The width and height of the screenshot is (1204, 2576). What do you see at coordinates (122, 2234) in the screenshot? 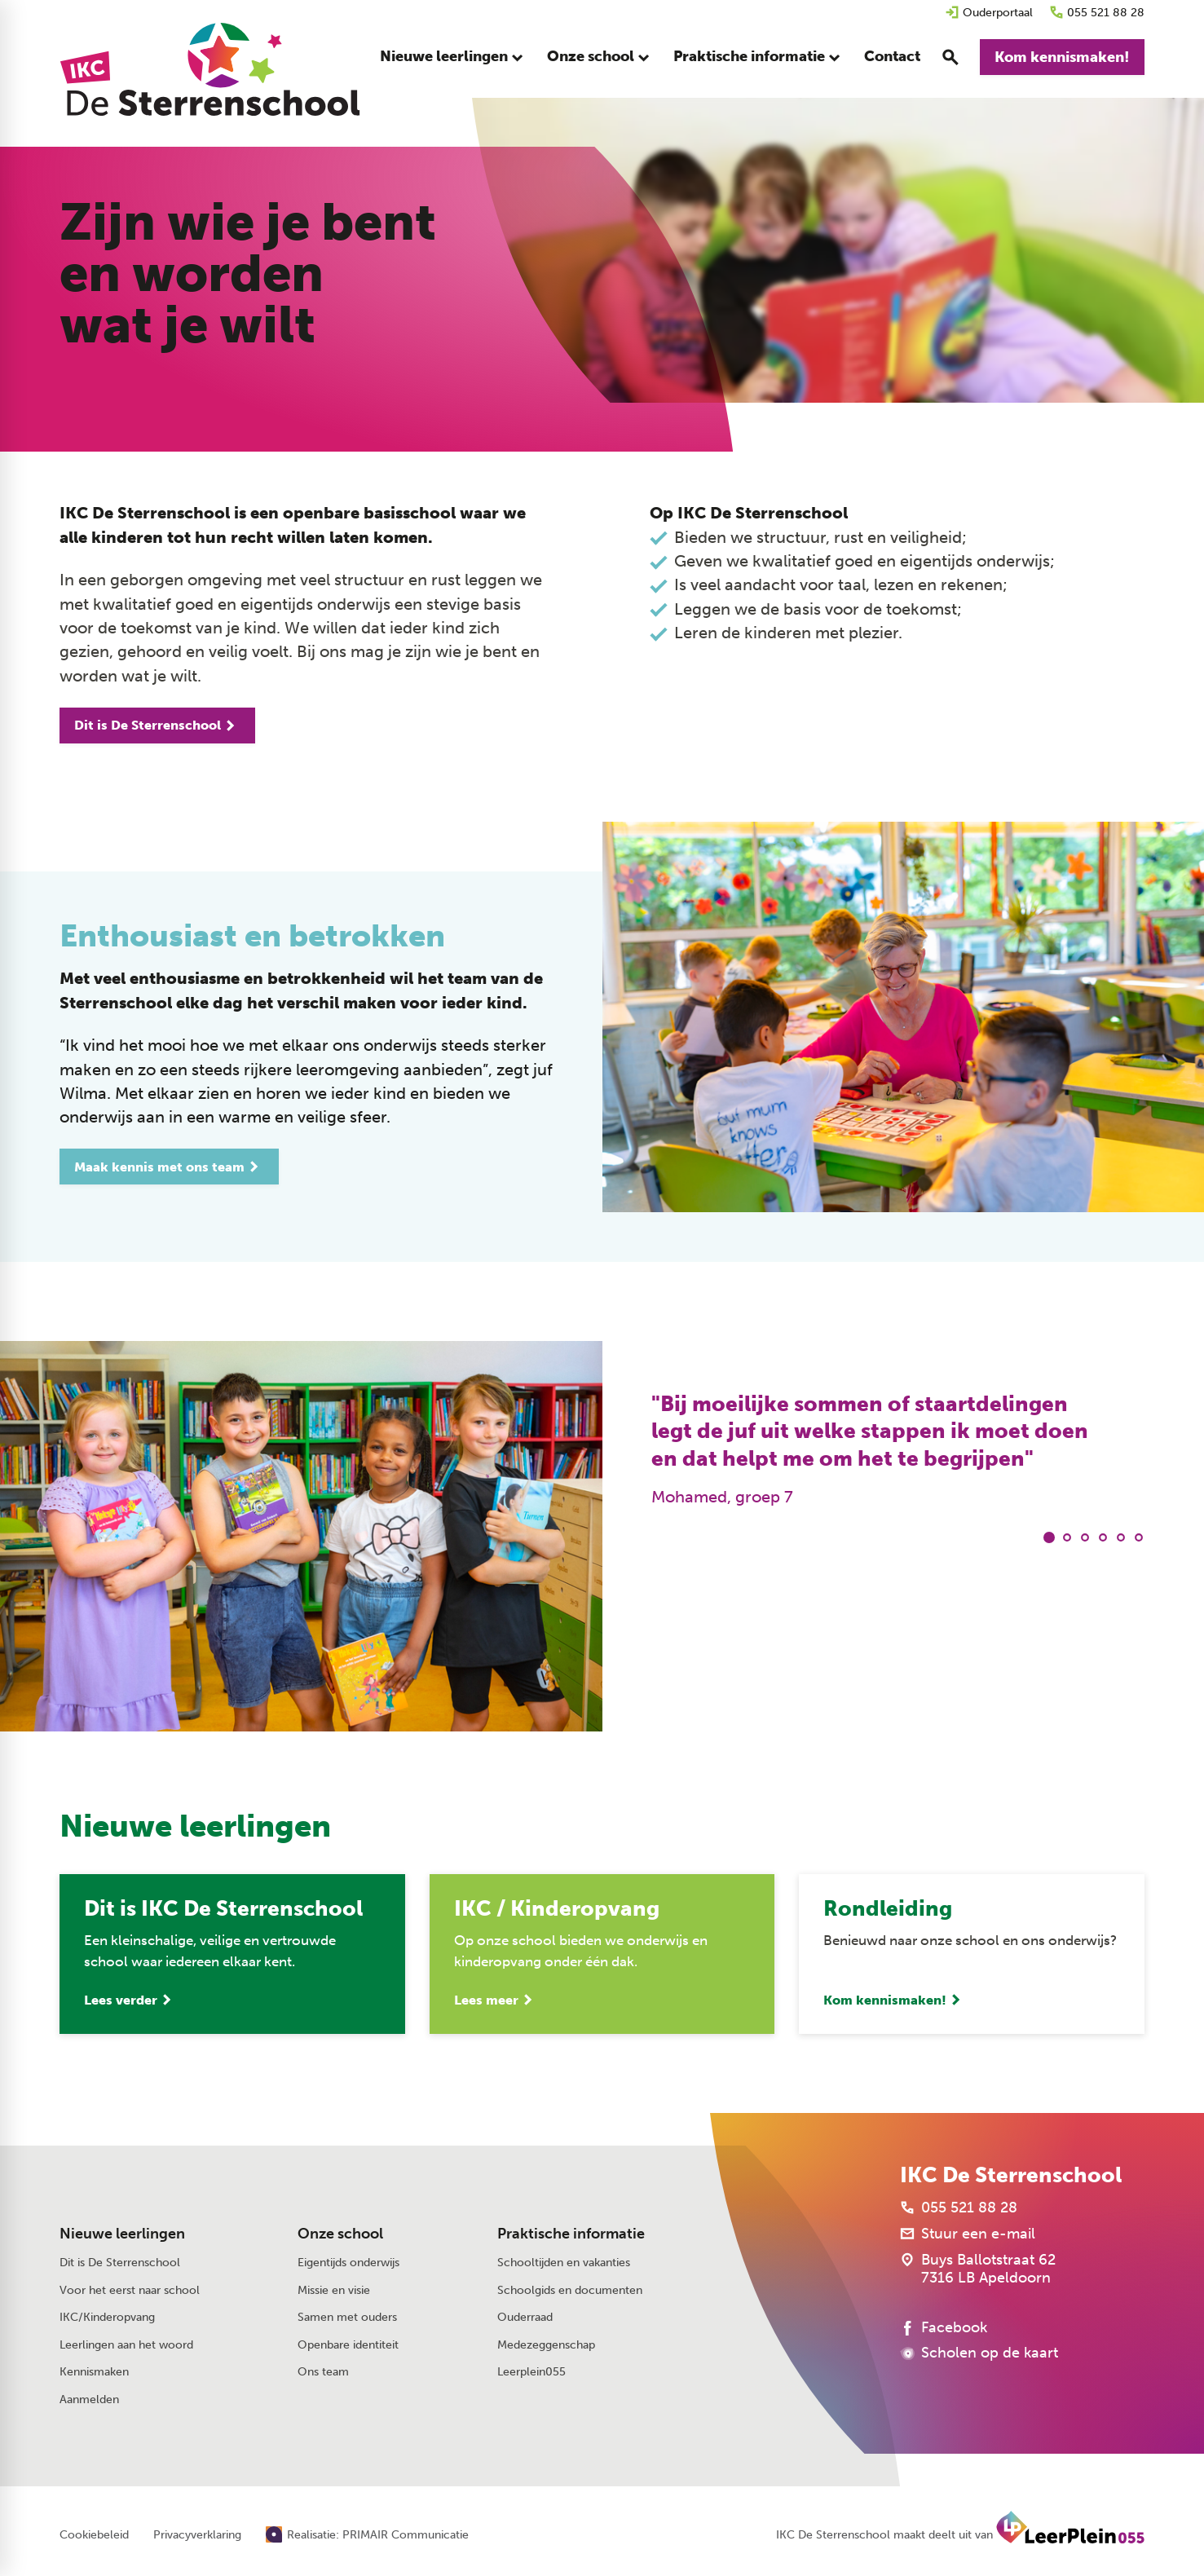
I see `Nieuwe leerlingen` at bounding box center [122, 2234].